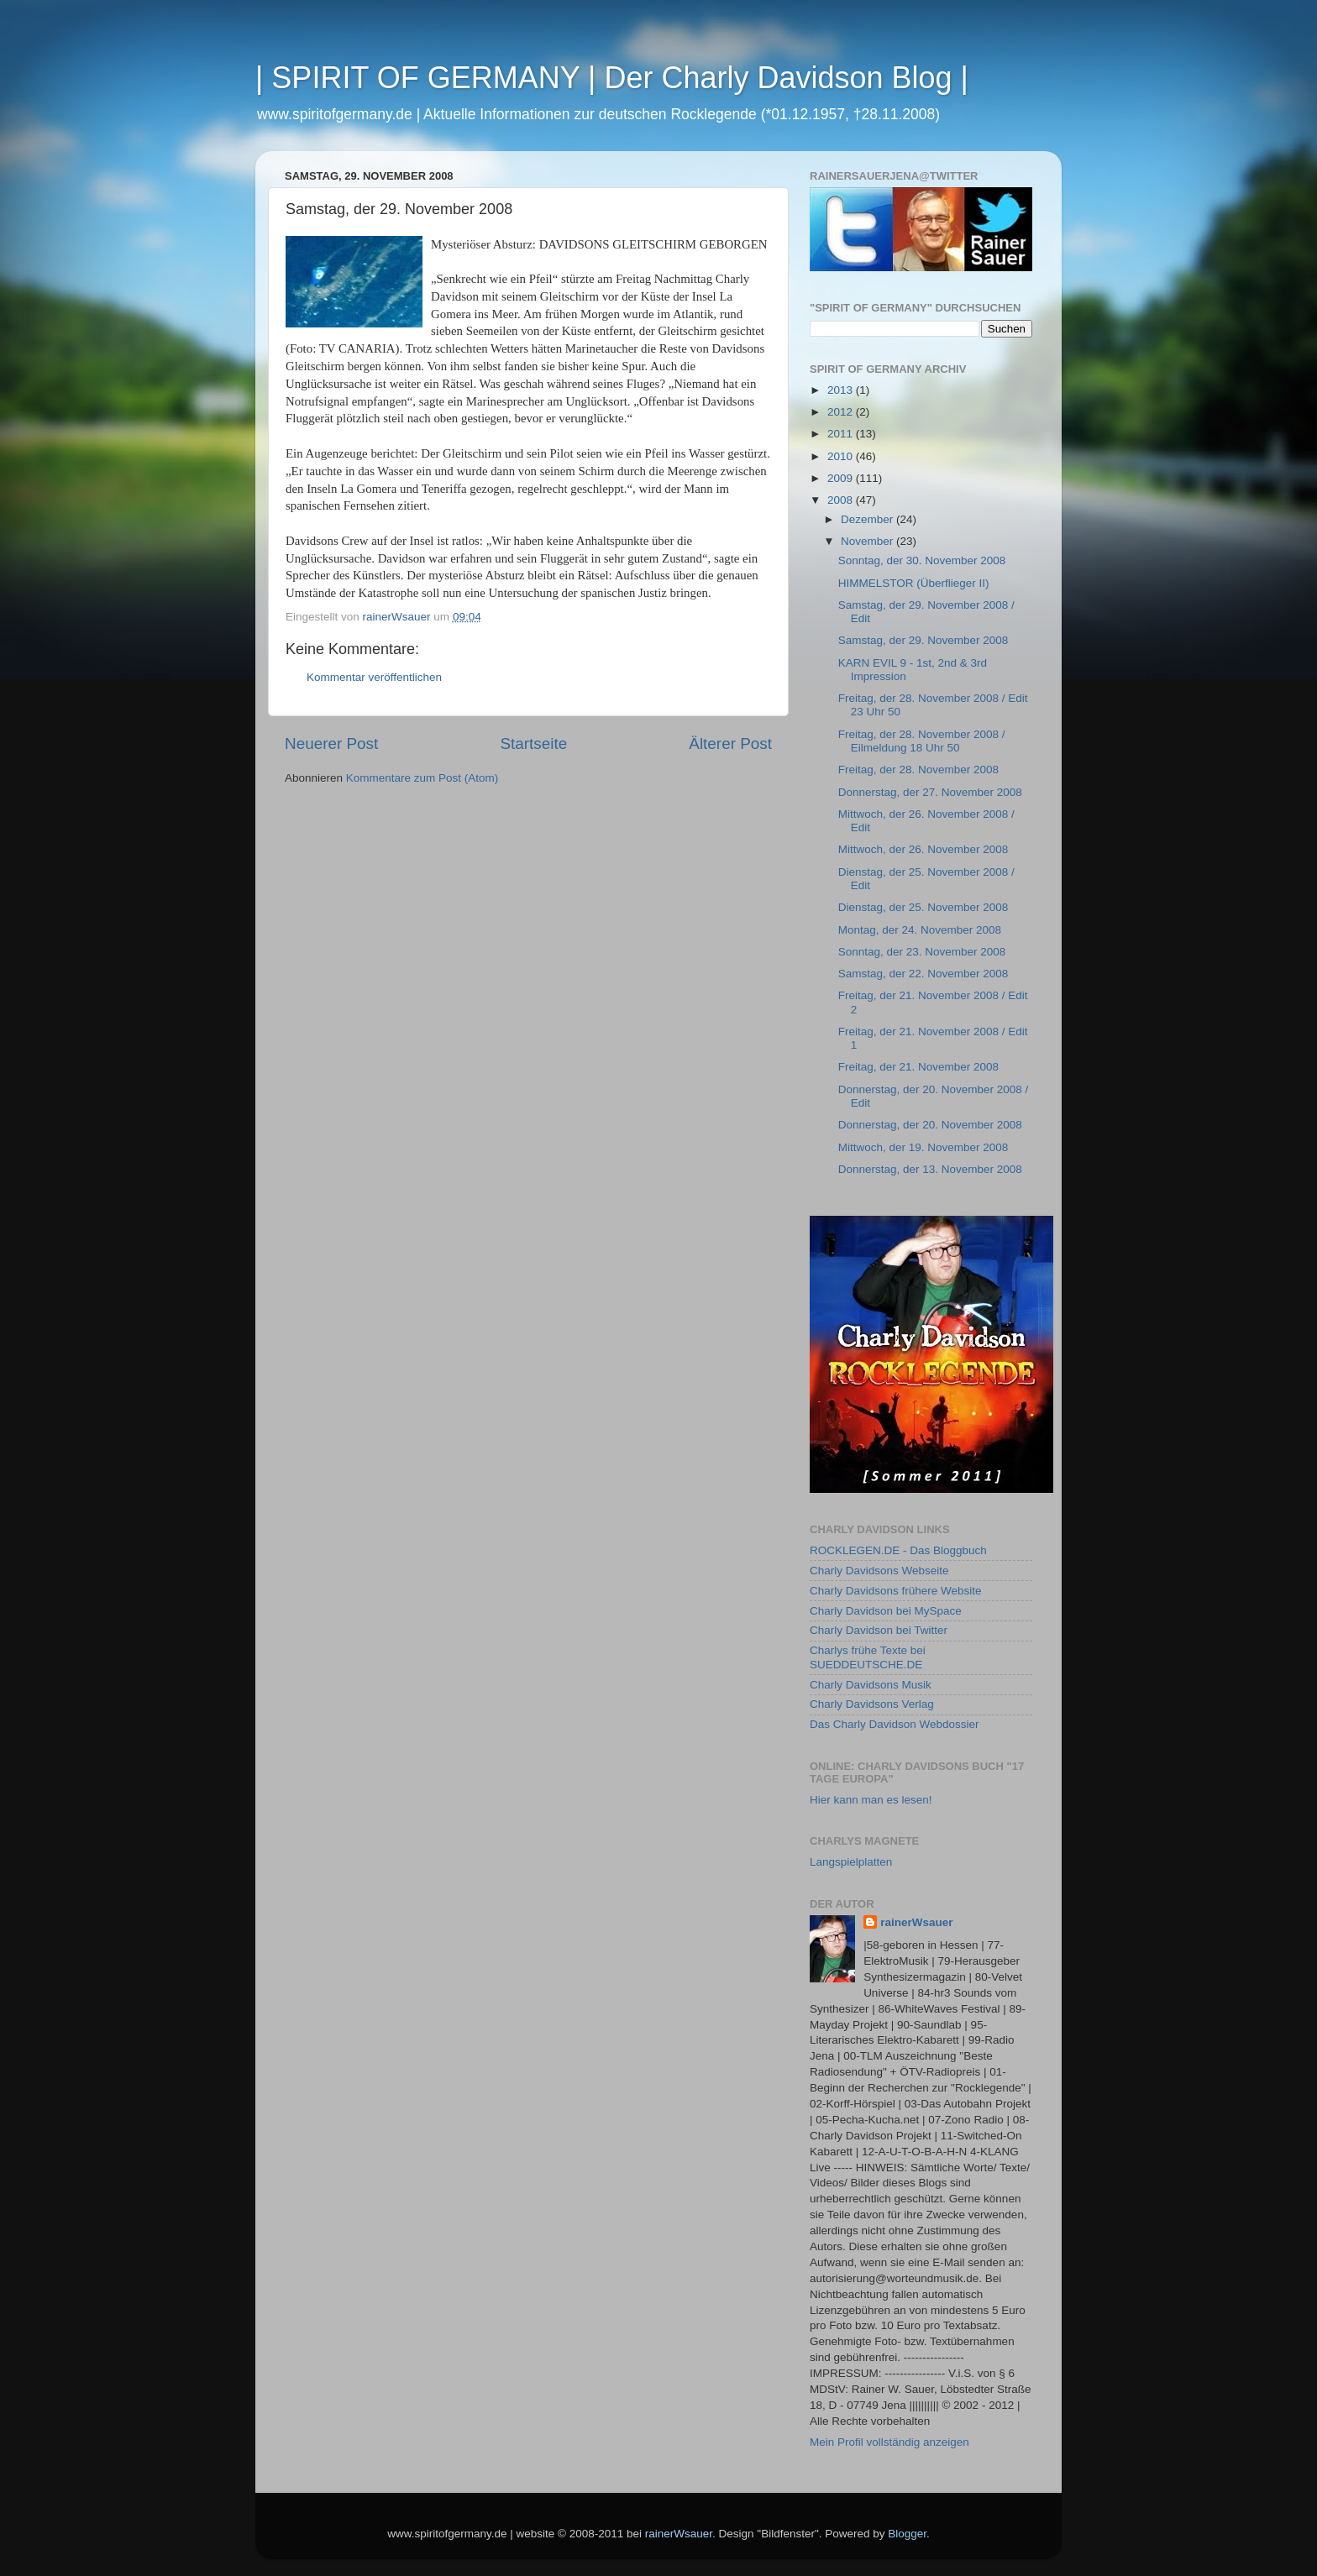  I want to click on Startseite, so click(533, 743).